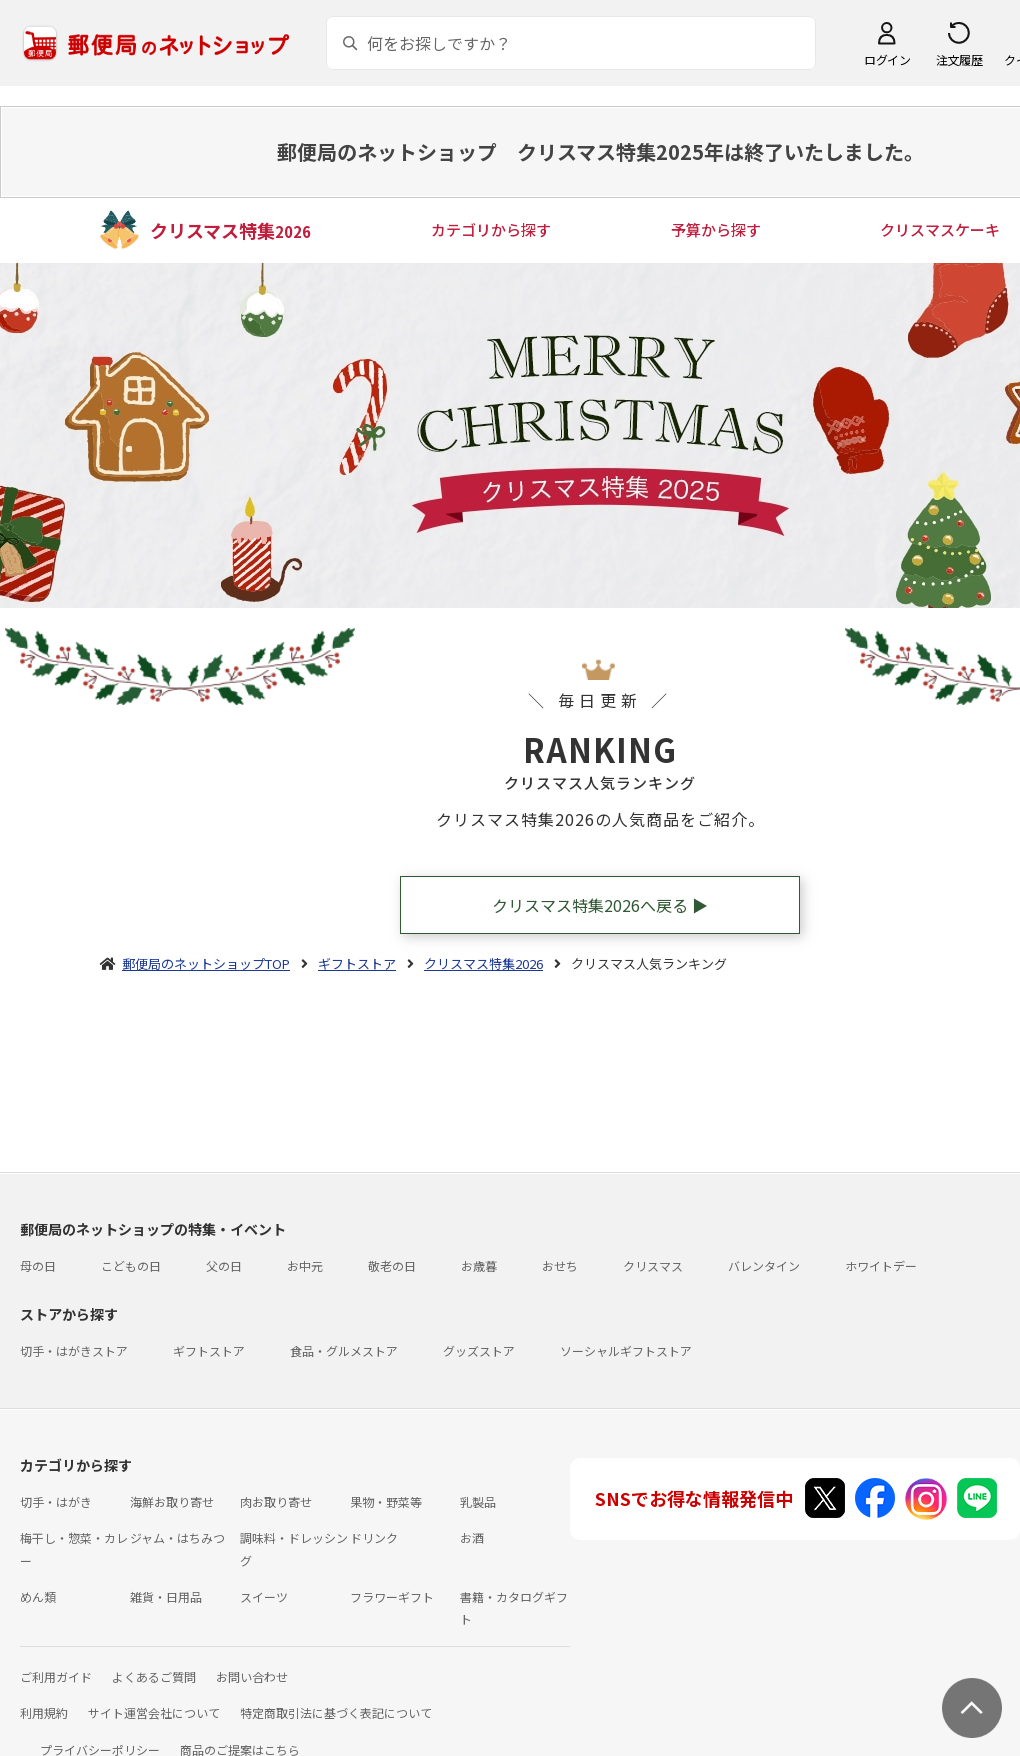 The width and height of the screenshot is (1020, 1756). I want to click on お中元, so click(305, 1265).